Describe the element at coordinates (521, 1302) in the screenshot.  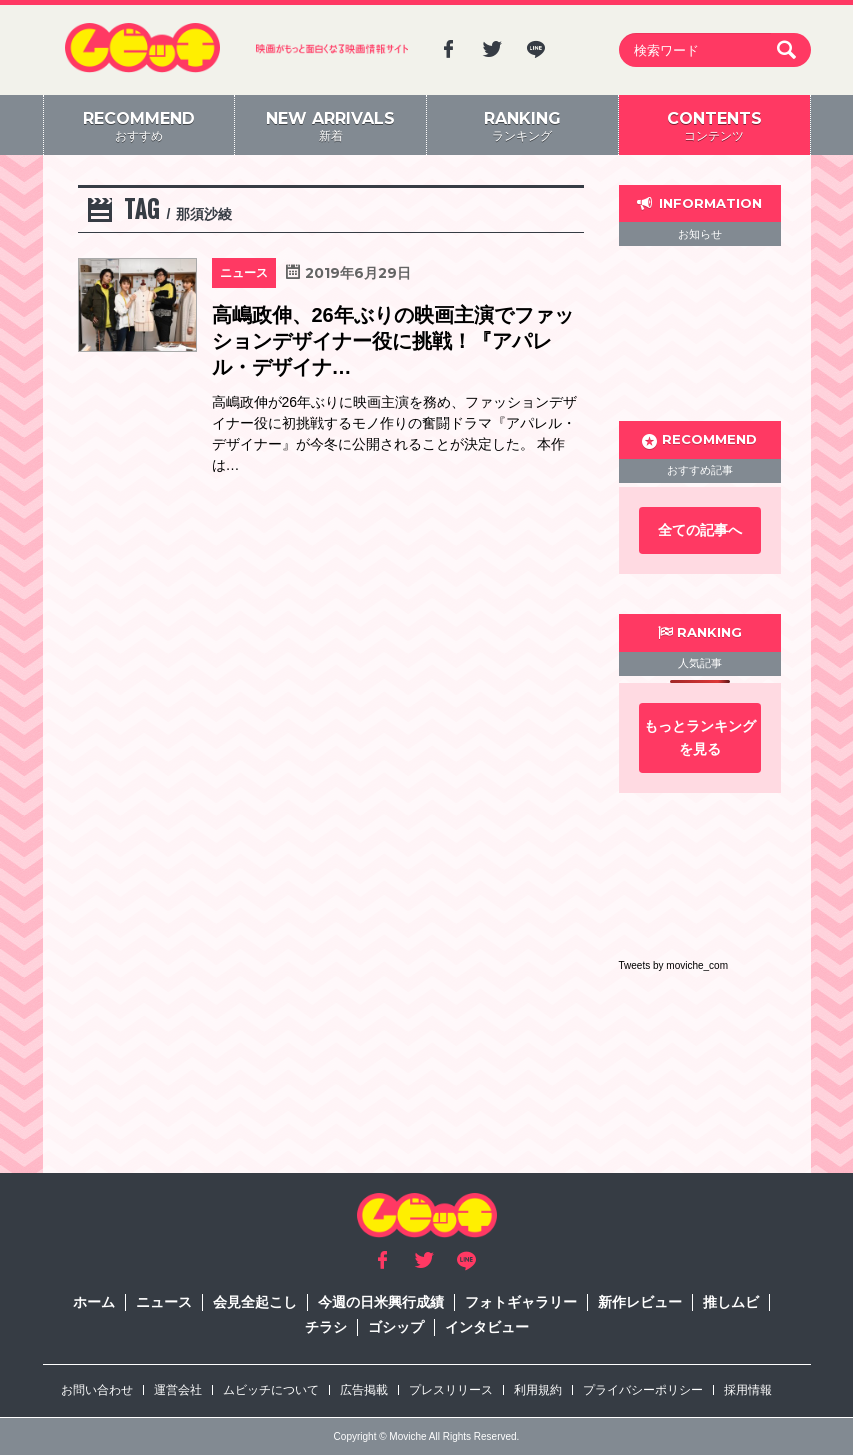
I see `フォトギャラリー` at that location.